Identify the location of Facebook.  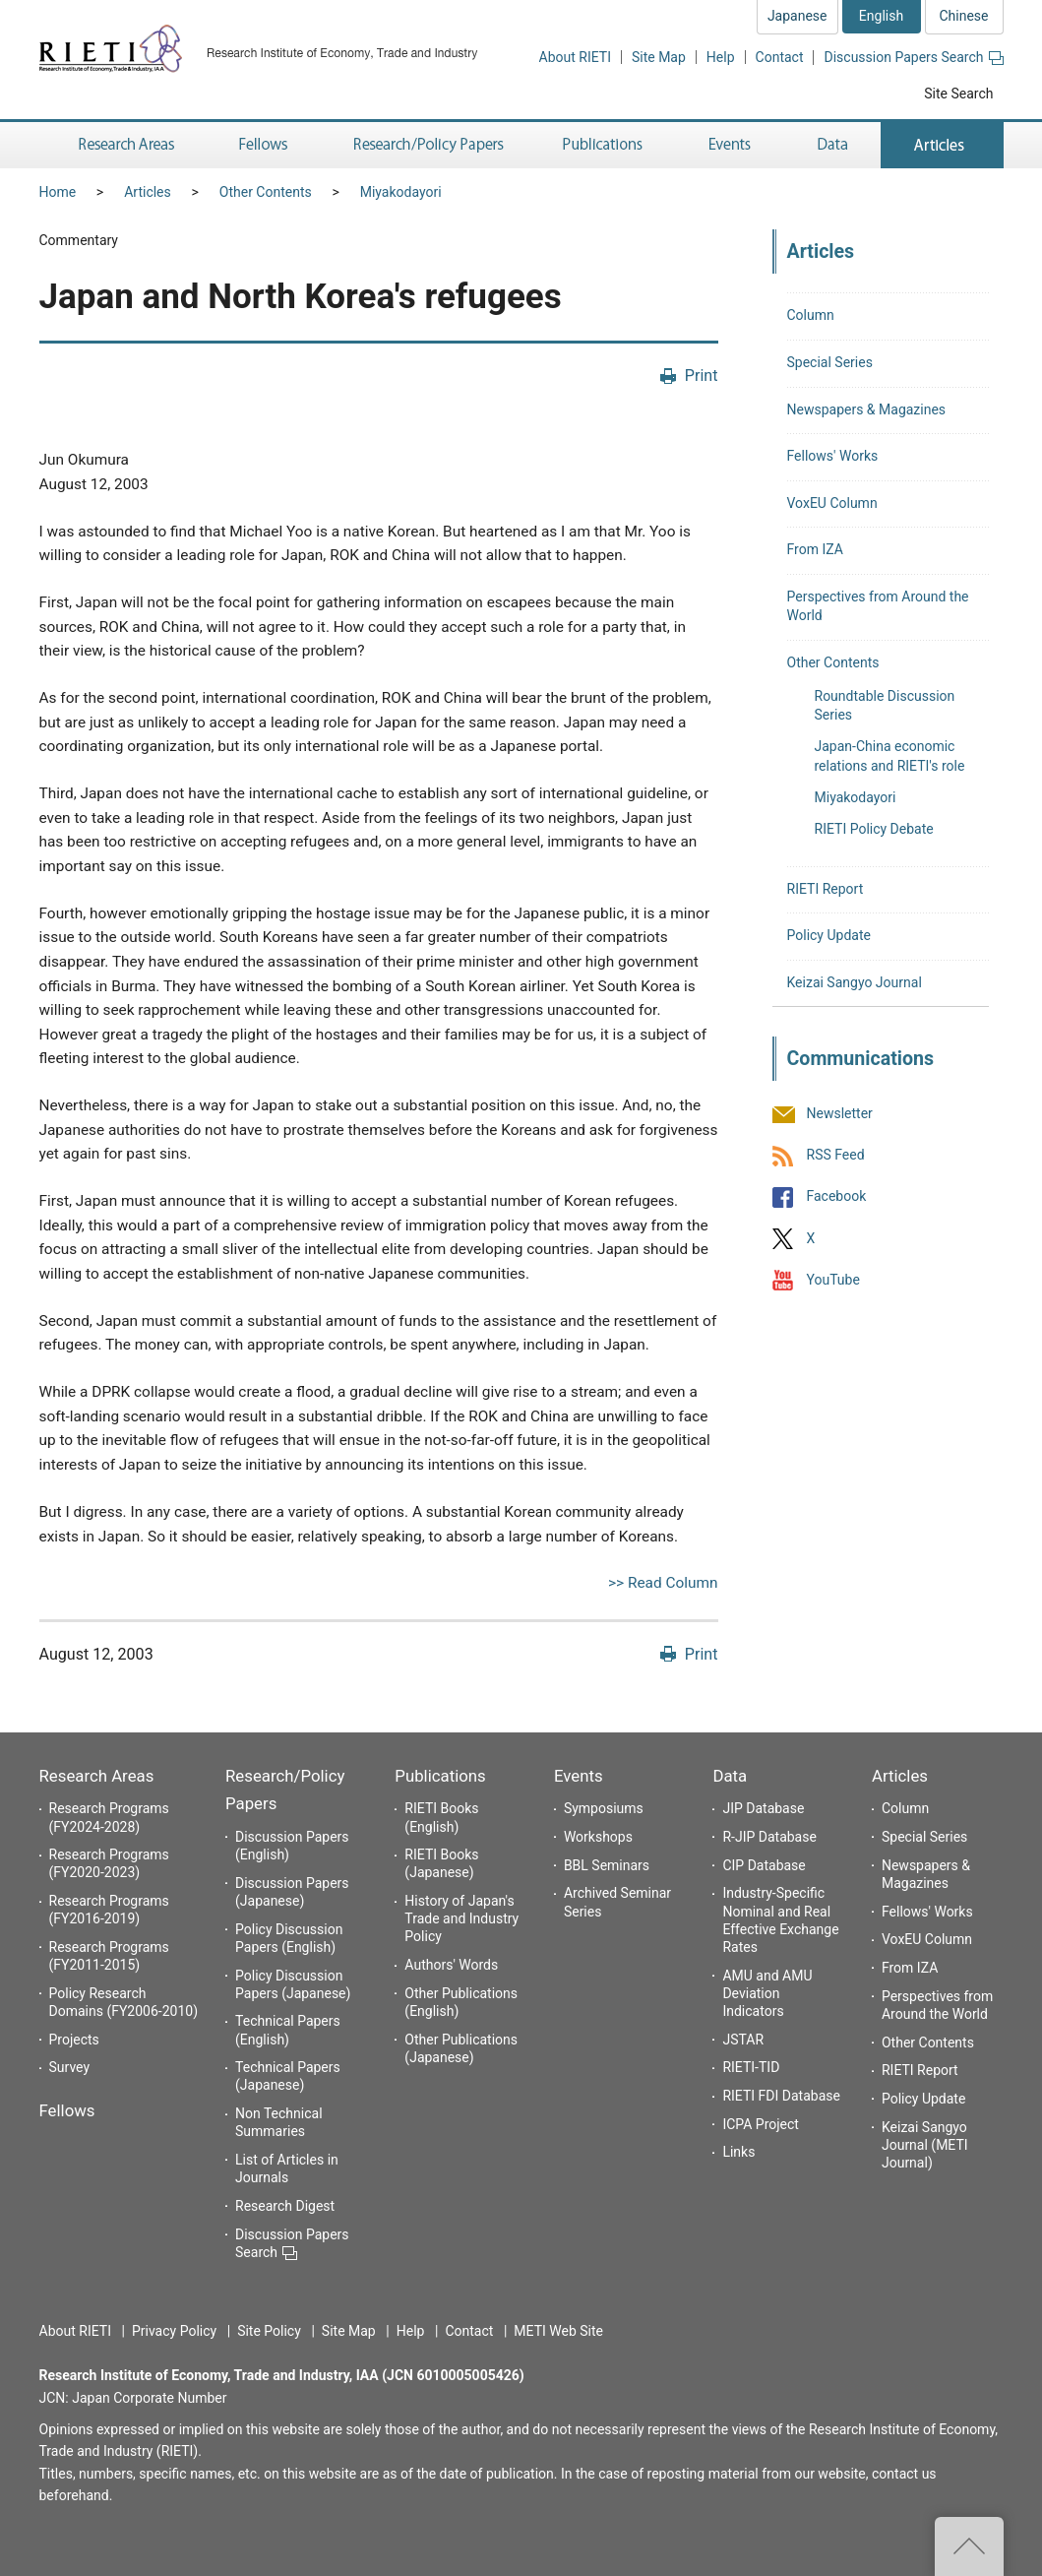
(837, 1197).